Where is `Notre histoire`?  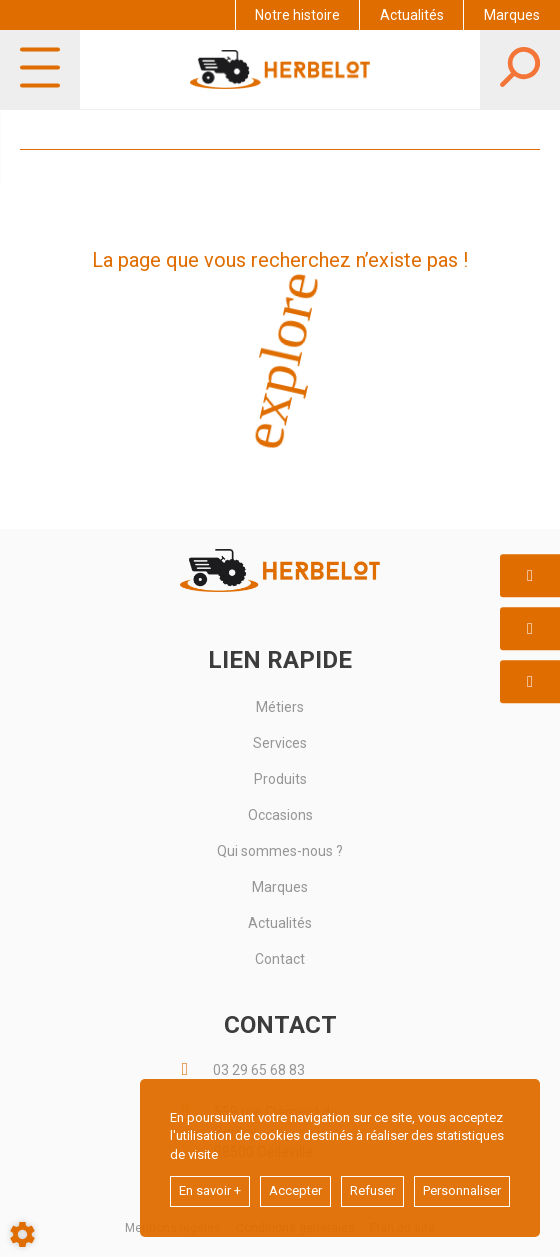
Notre histoire is located at coordinates (297, 15).